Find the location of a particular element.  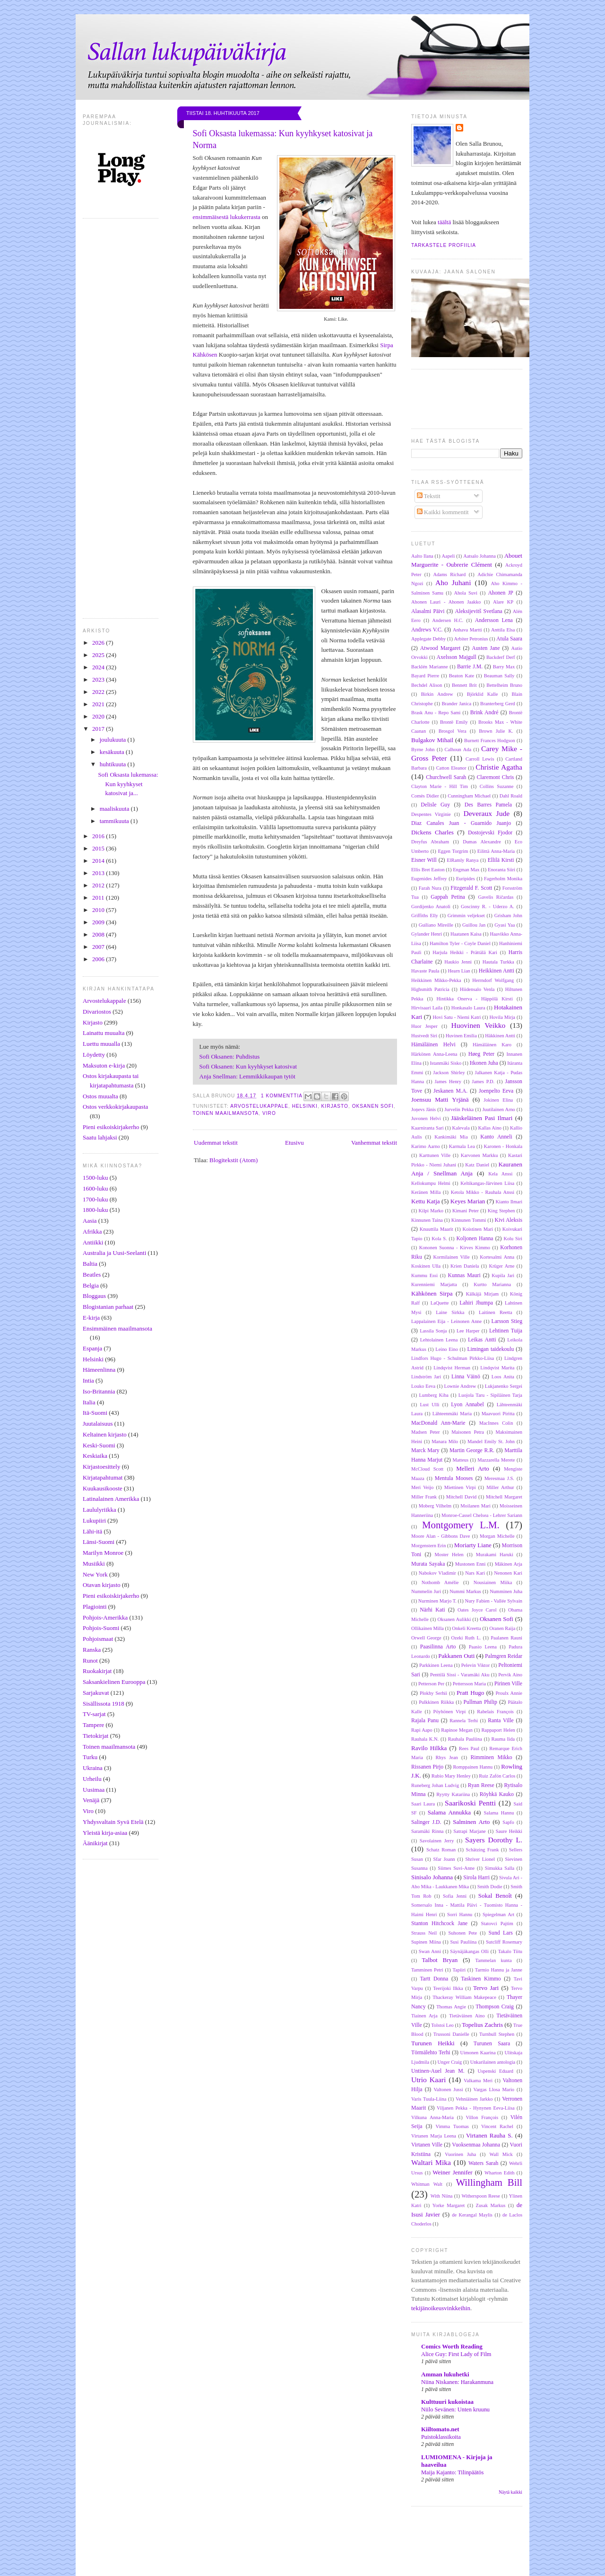

Eugenides Jeffrey is located at coordinates (429, 878).